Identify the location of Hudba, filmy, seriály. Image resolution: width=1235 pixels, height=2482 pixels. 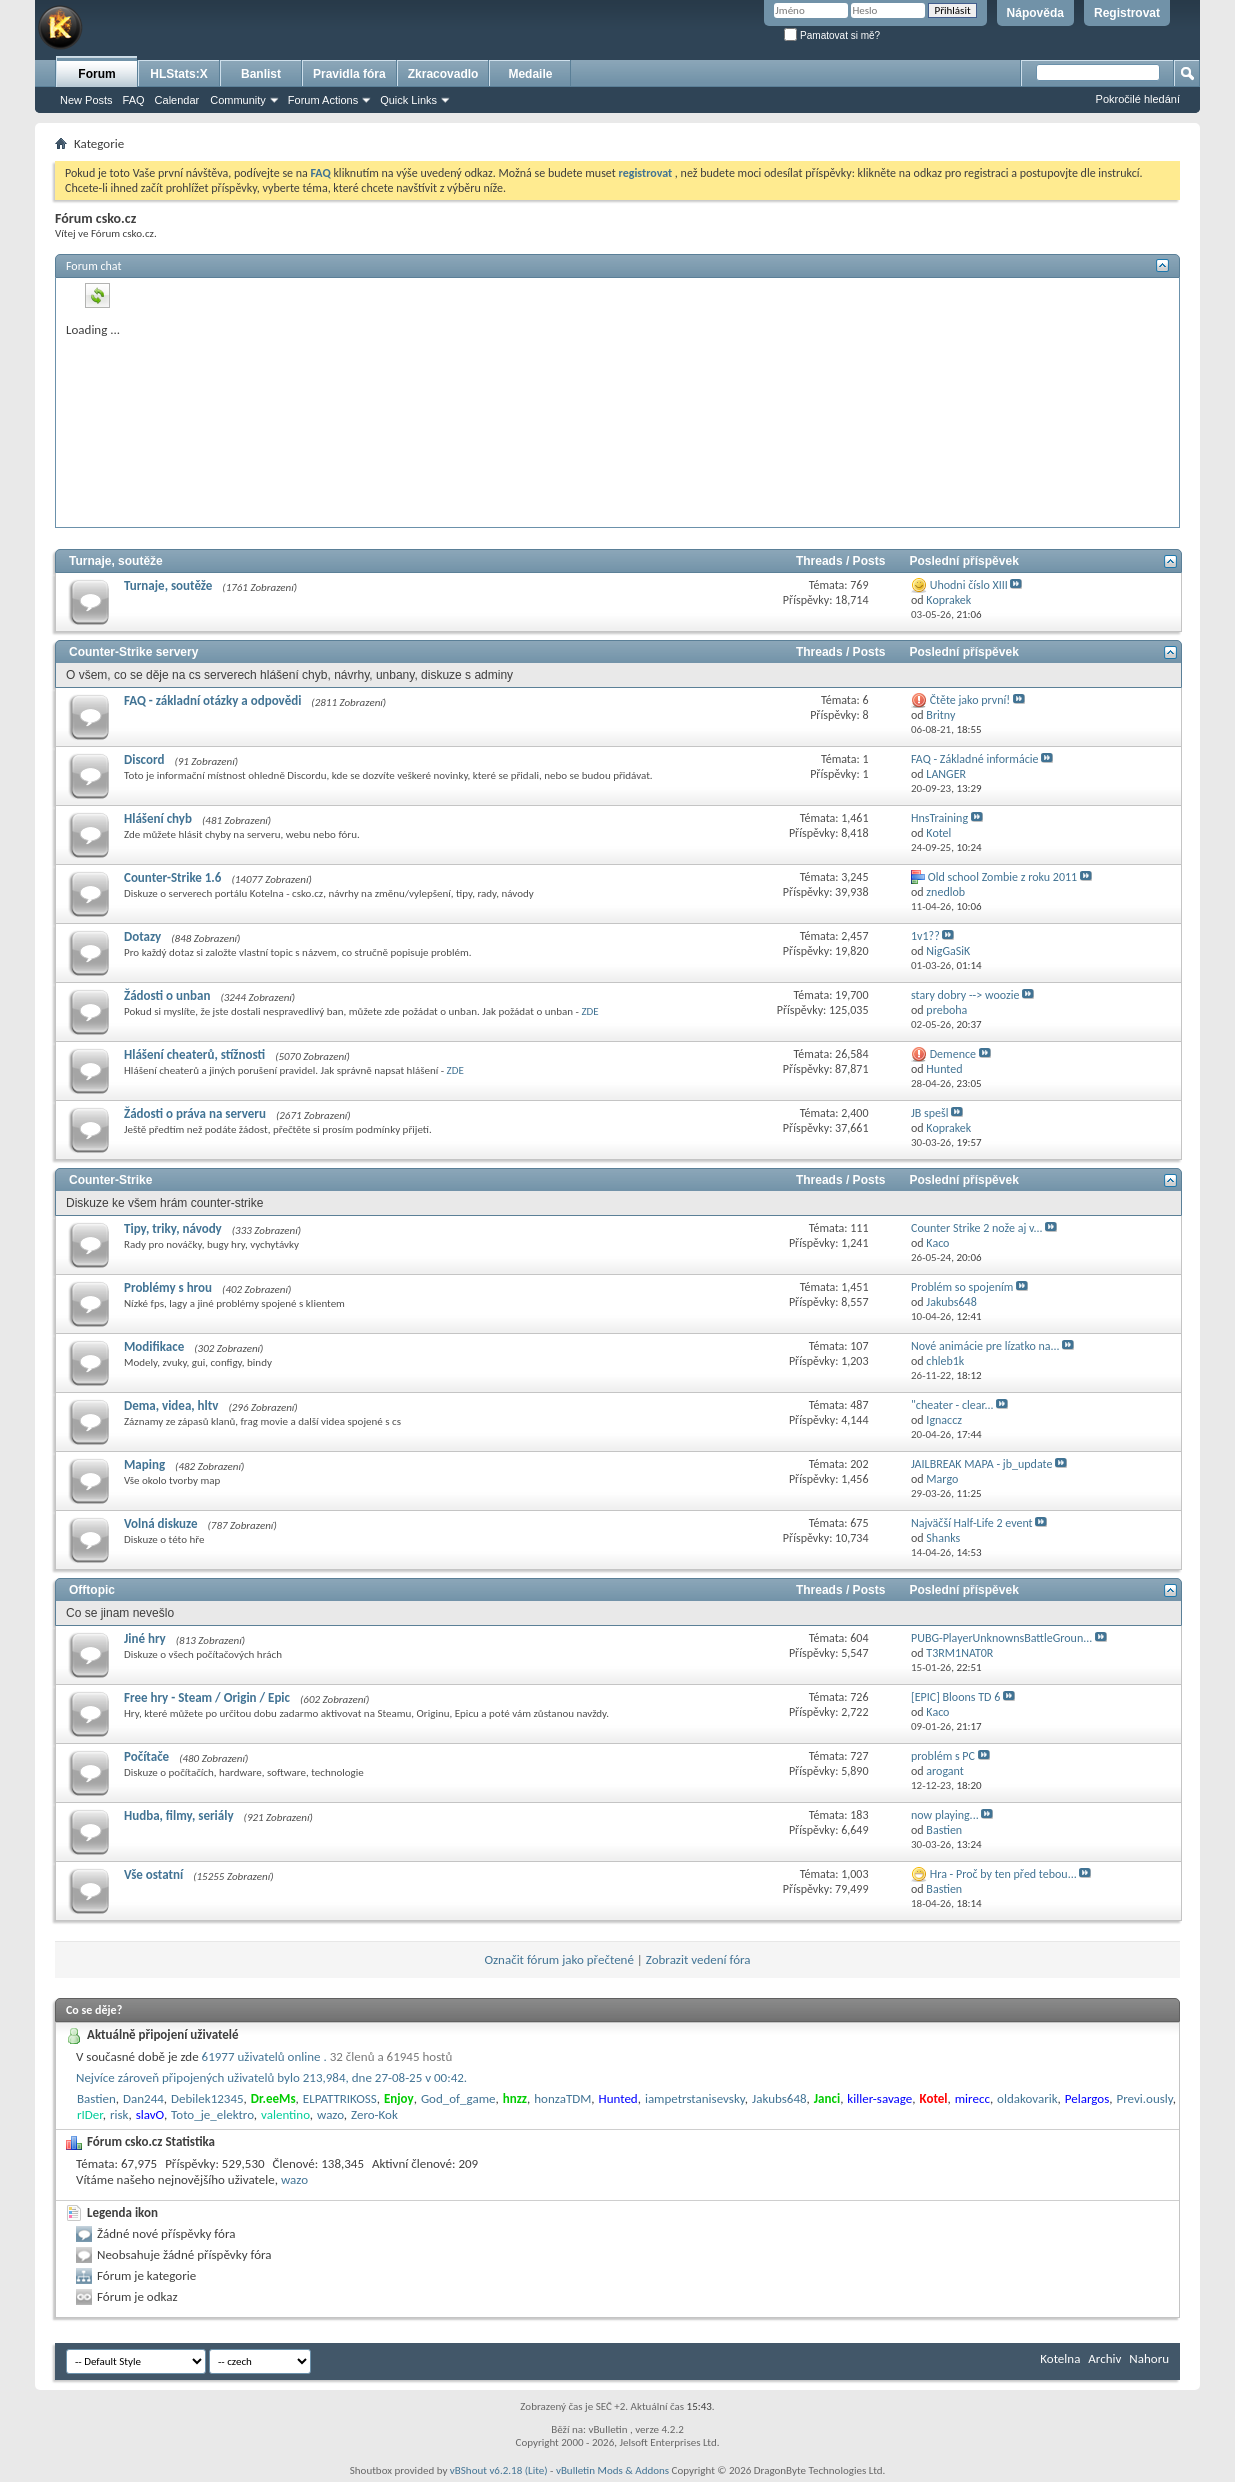
(179, 1815).